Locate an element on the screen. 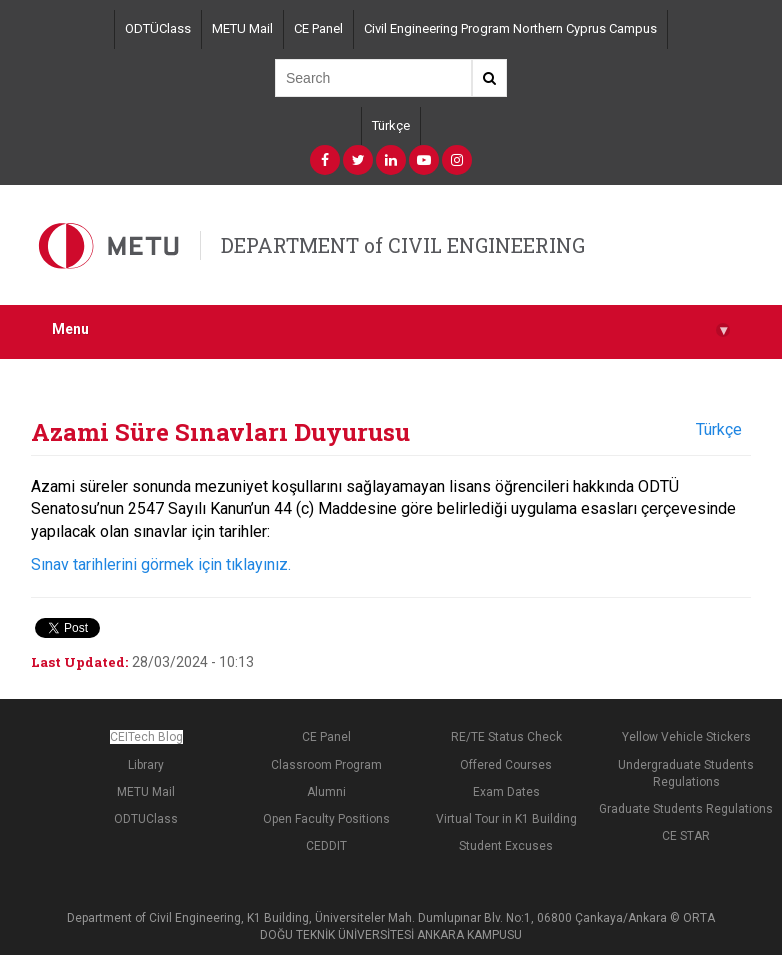 The height and width of the screenshot is (955, 782). Menu is located at coordinates (391, 329).